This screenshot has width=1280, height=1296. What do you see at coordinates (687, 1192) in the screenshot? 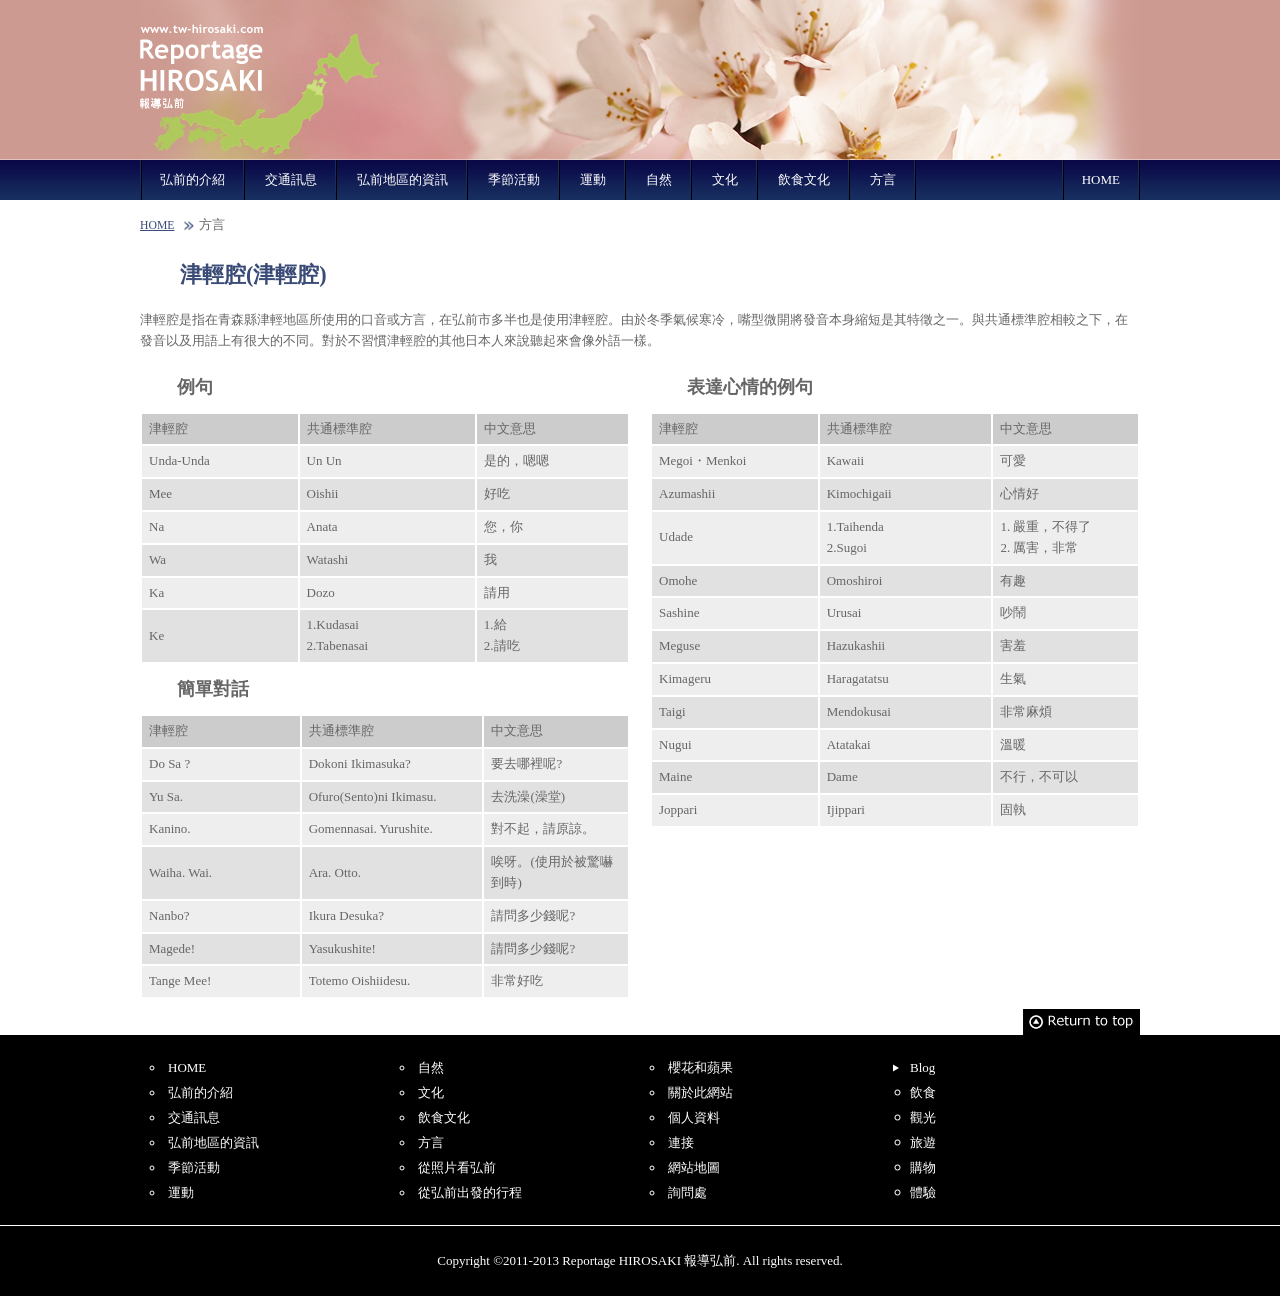
I see `詢問處` at bounding box center [687, 1192].